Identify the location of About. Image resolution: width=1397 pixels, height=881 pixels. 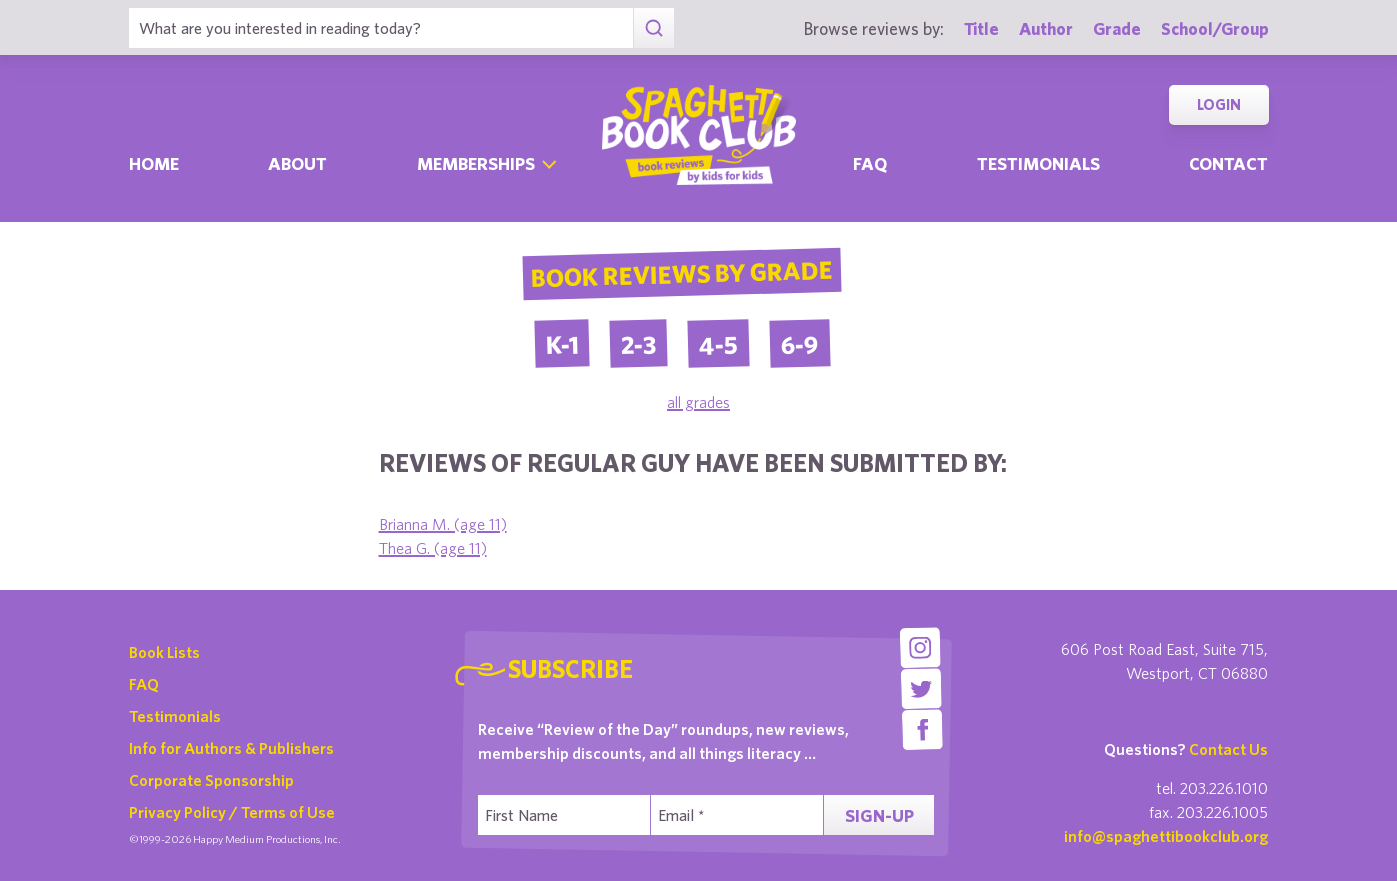
(297, 163).